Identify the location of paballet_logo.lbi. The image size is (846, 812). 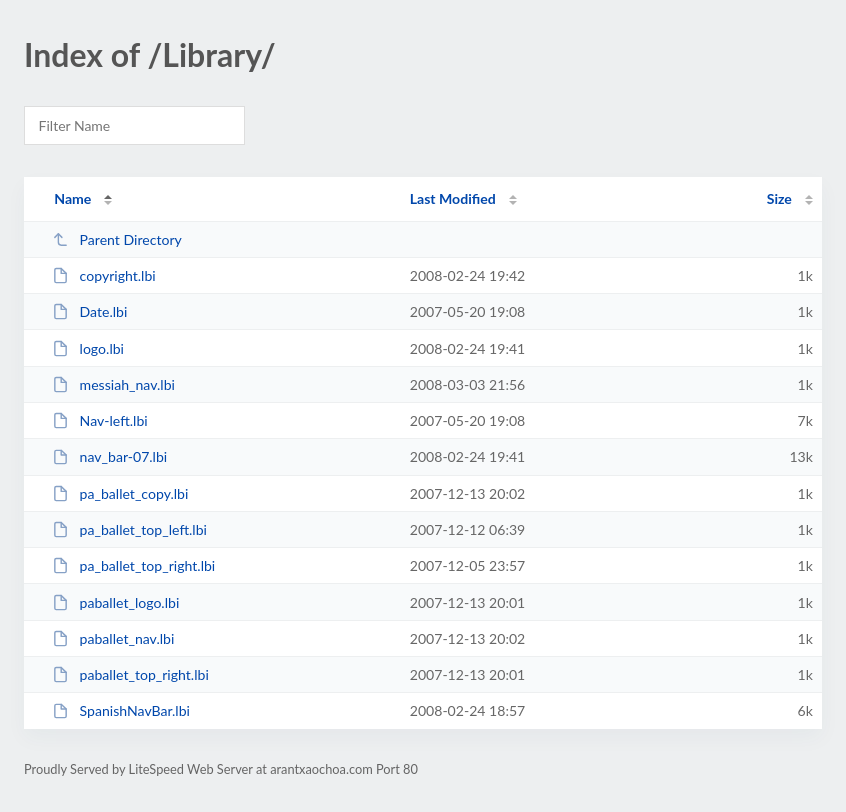
(115, 602).